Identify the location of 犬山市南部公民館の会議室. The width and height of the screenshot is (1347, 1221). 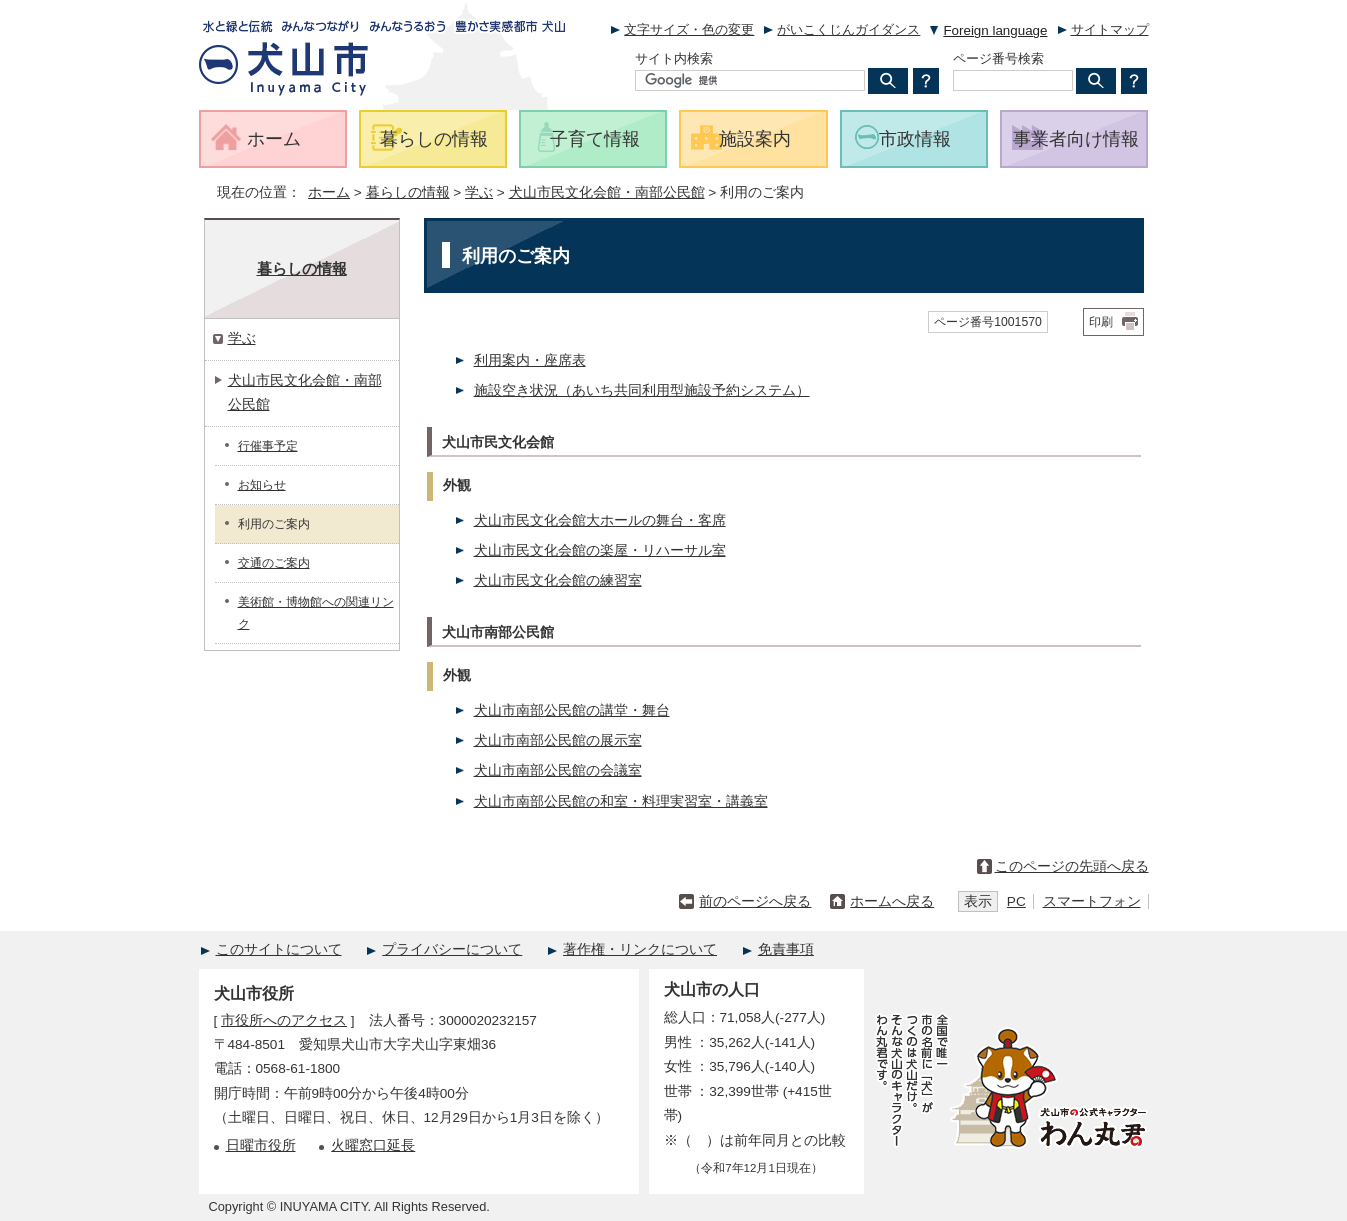
(558, 770).